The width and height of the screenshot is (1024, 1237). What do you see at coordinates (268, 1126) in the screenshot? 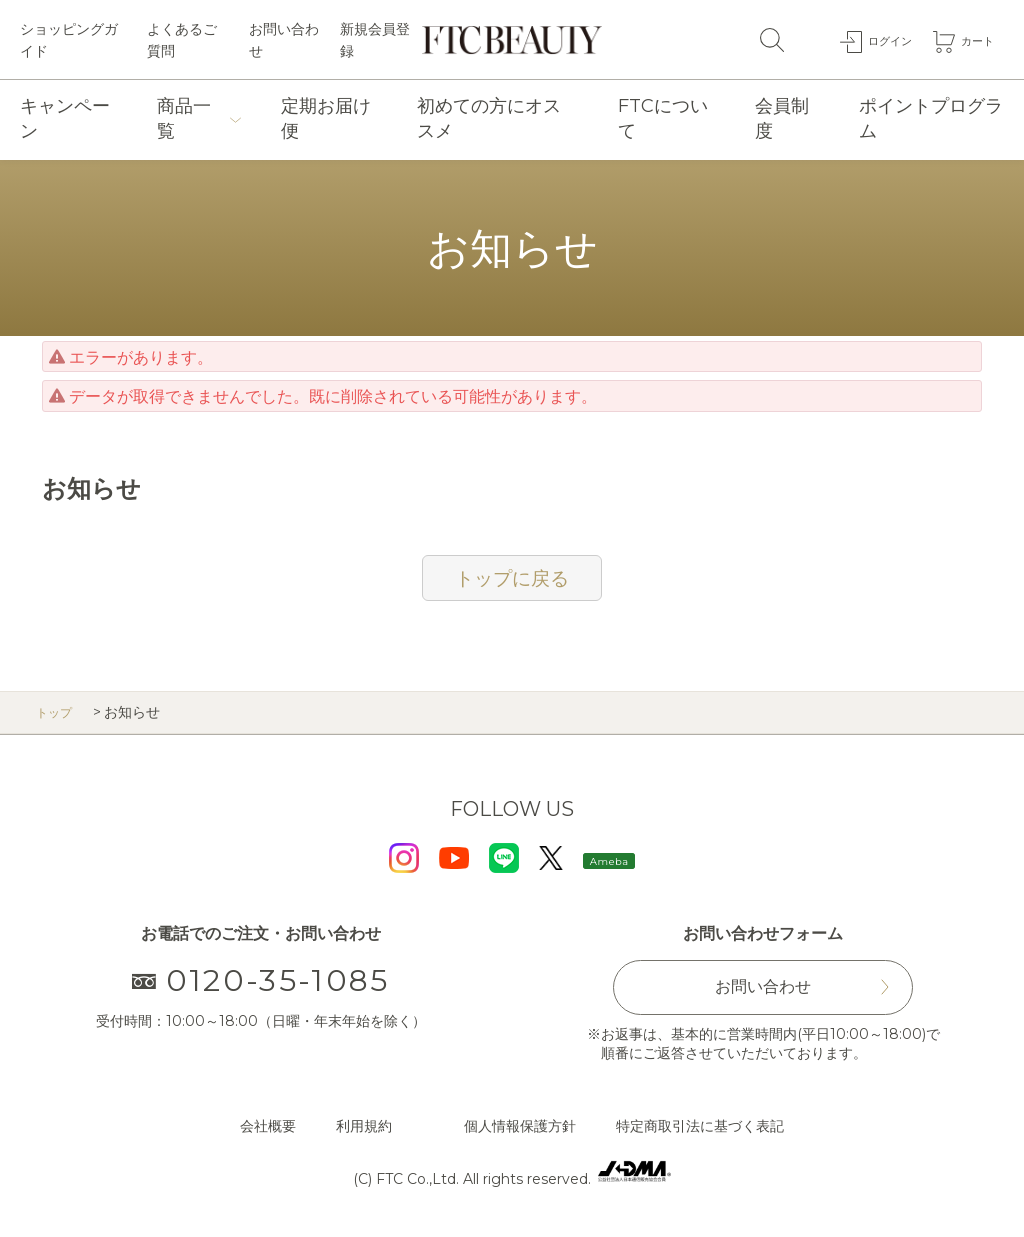
I see `会社概要` at bounding box center [268, 1126].